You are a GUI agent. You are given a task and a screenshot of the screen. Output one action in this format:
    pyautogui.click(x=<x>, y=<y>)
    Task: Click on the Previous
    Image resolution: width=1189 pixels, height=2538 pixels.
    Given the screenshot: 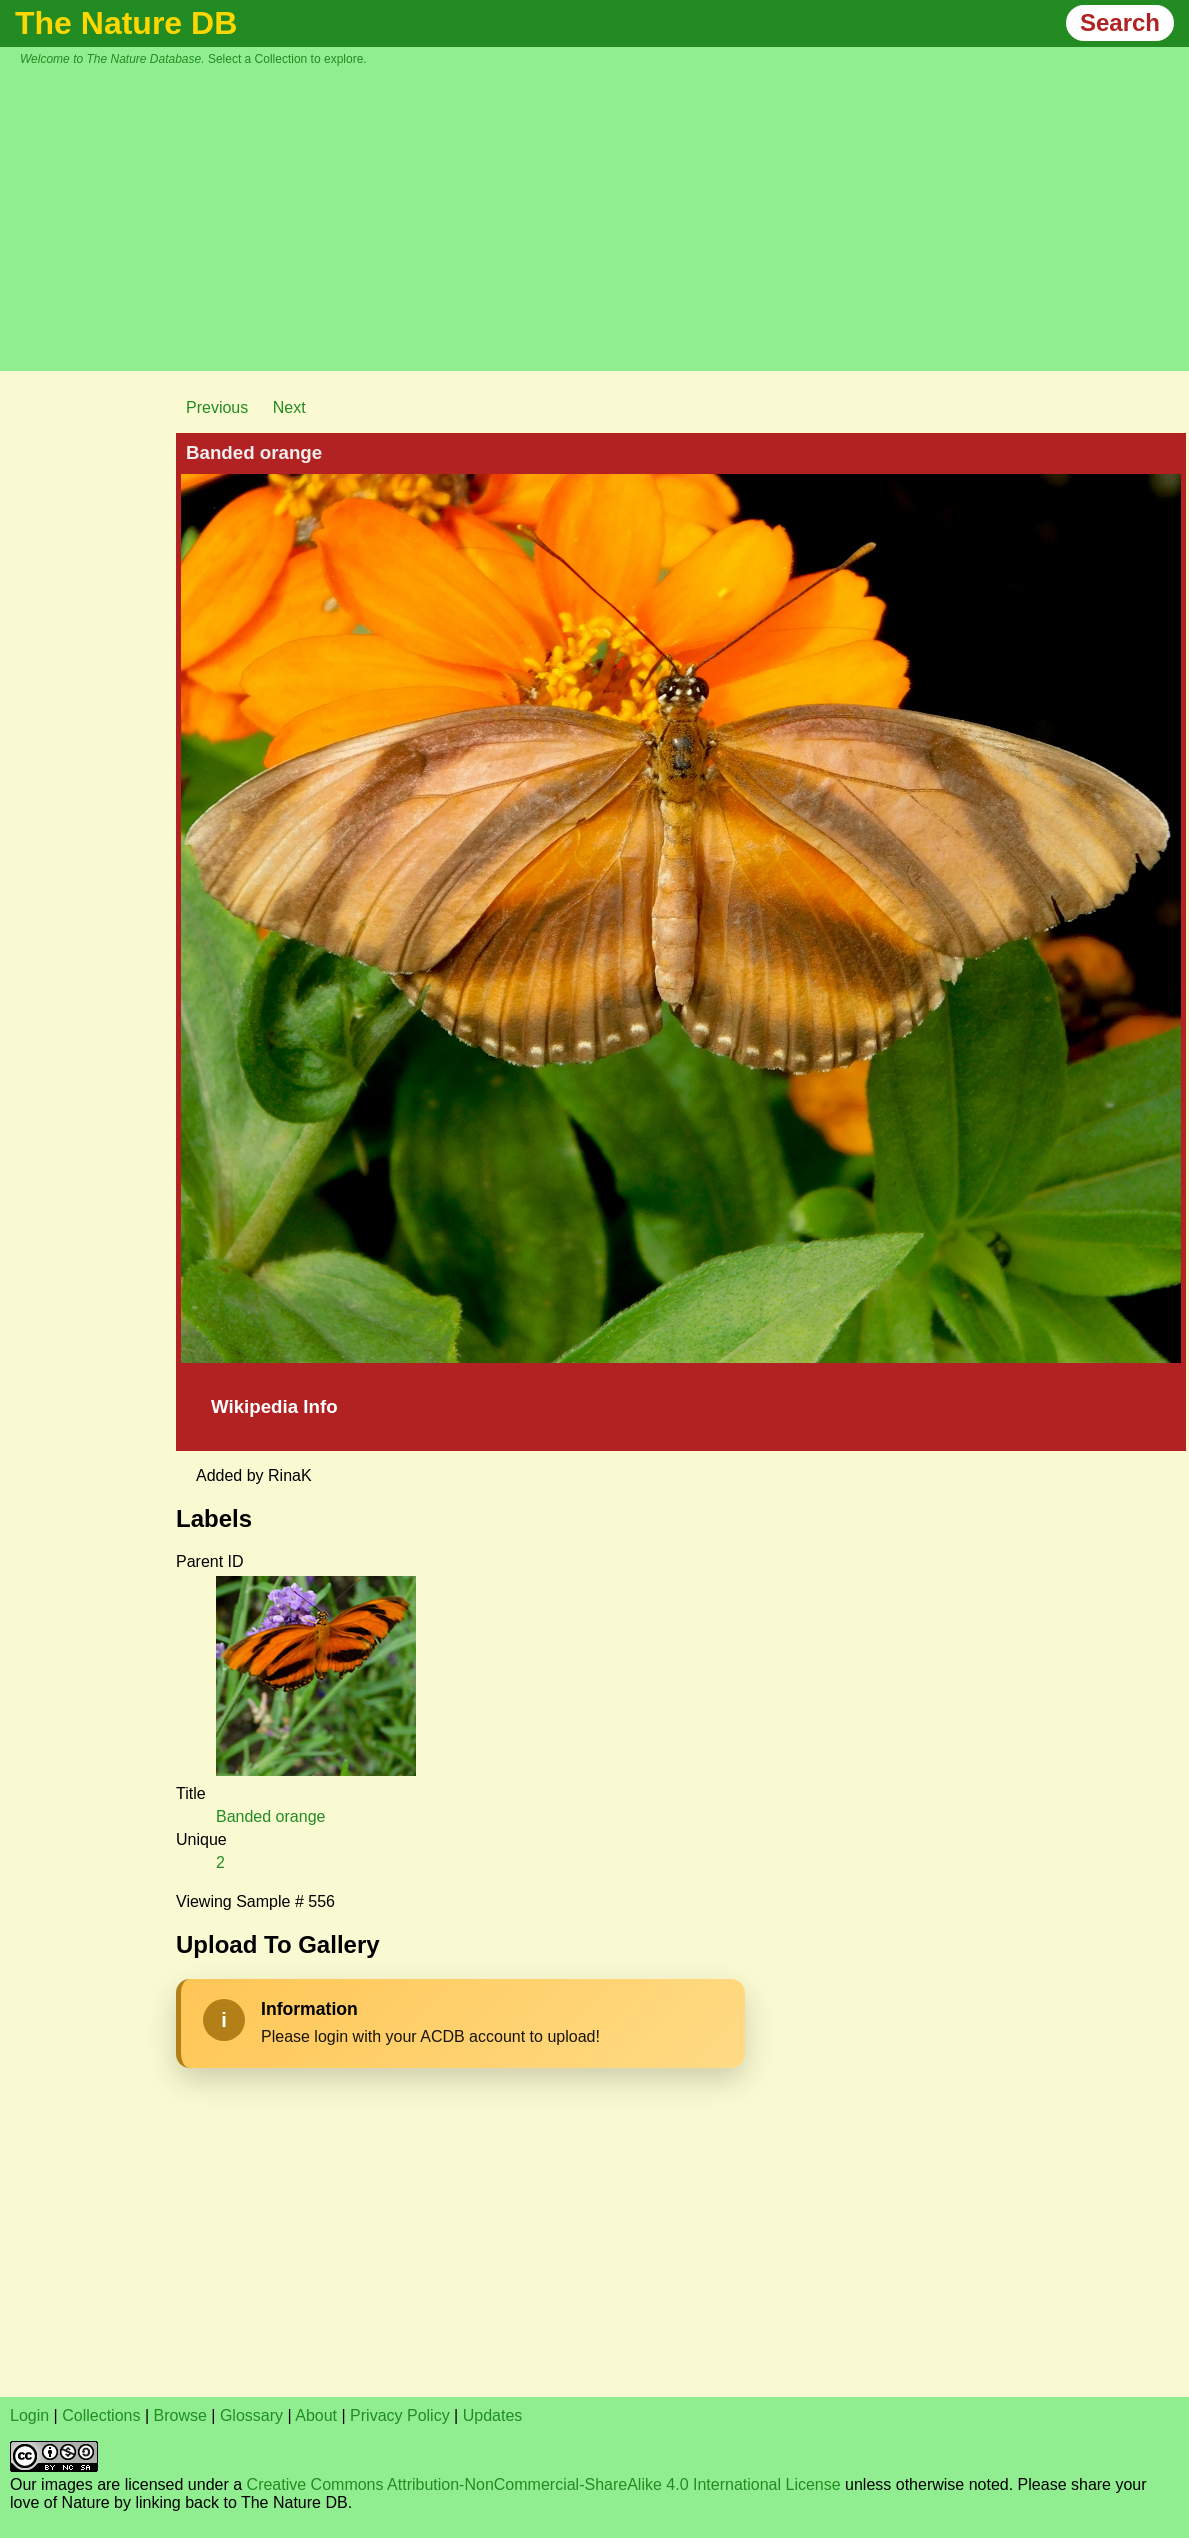 What is the action you would take?
    pyautogui.click(x=217, y=407)
    